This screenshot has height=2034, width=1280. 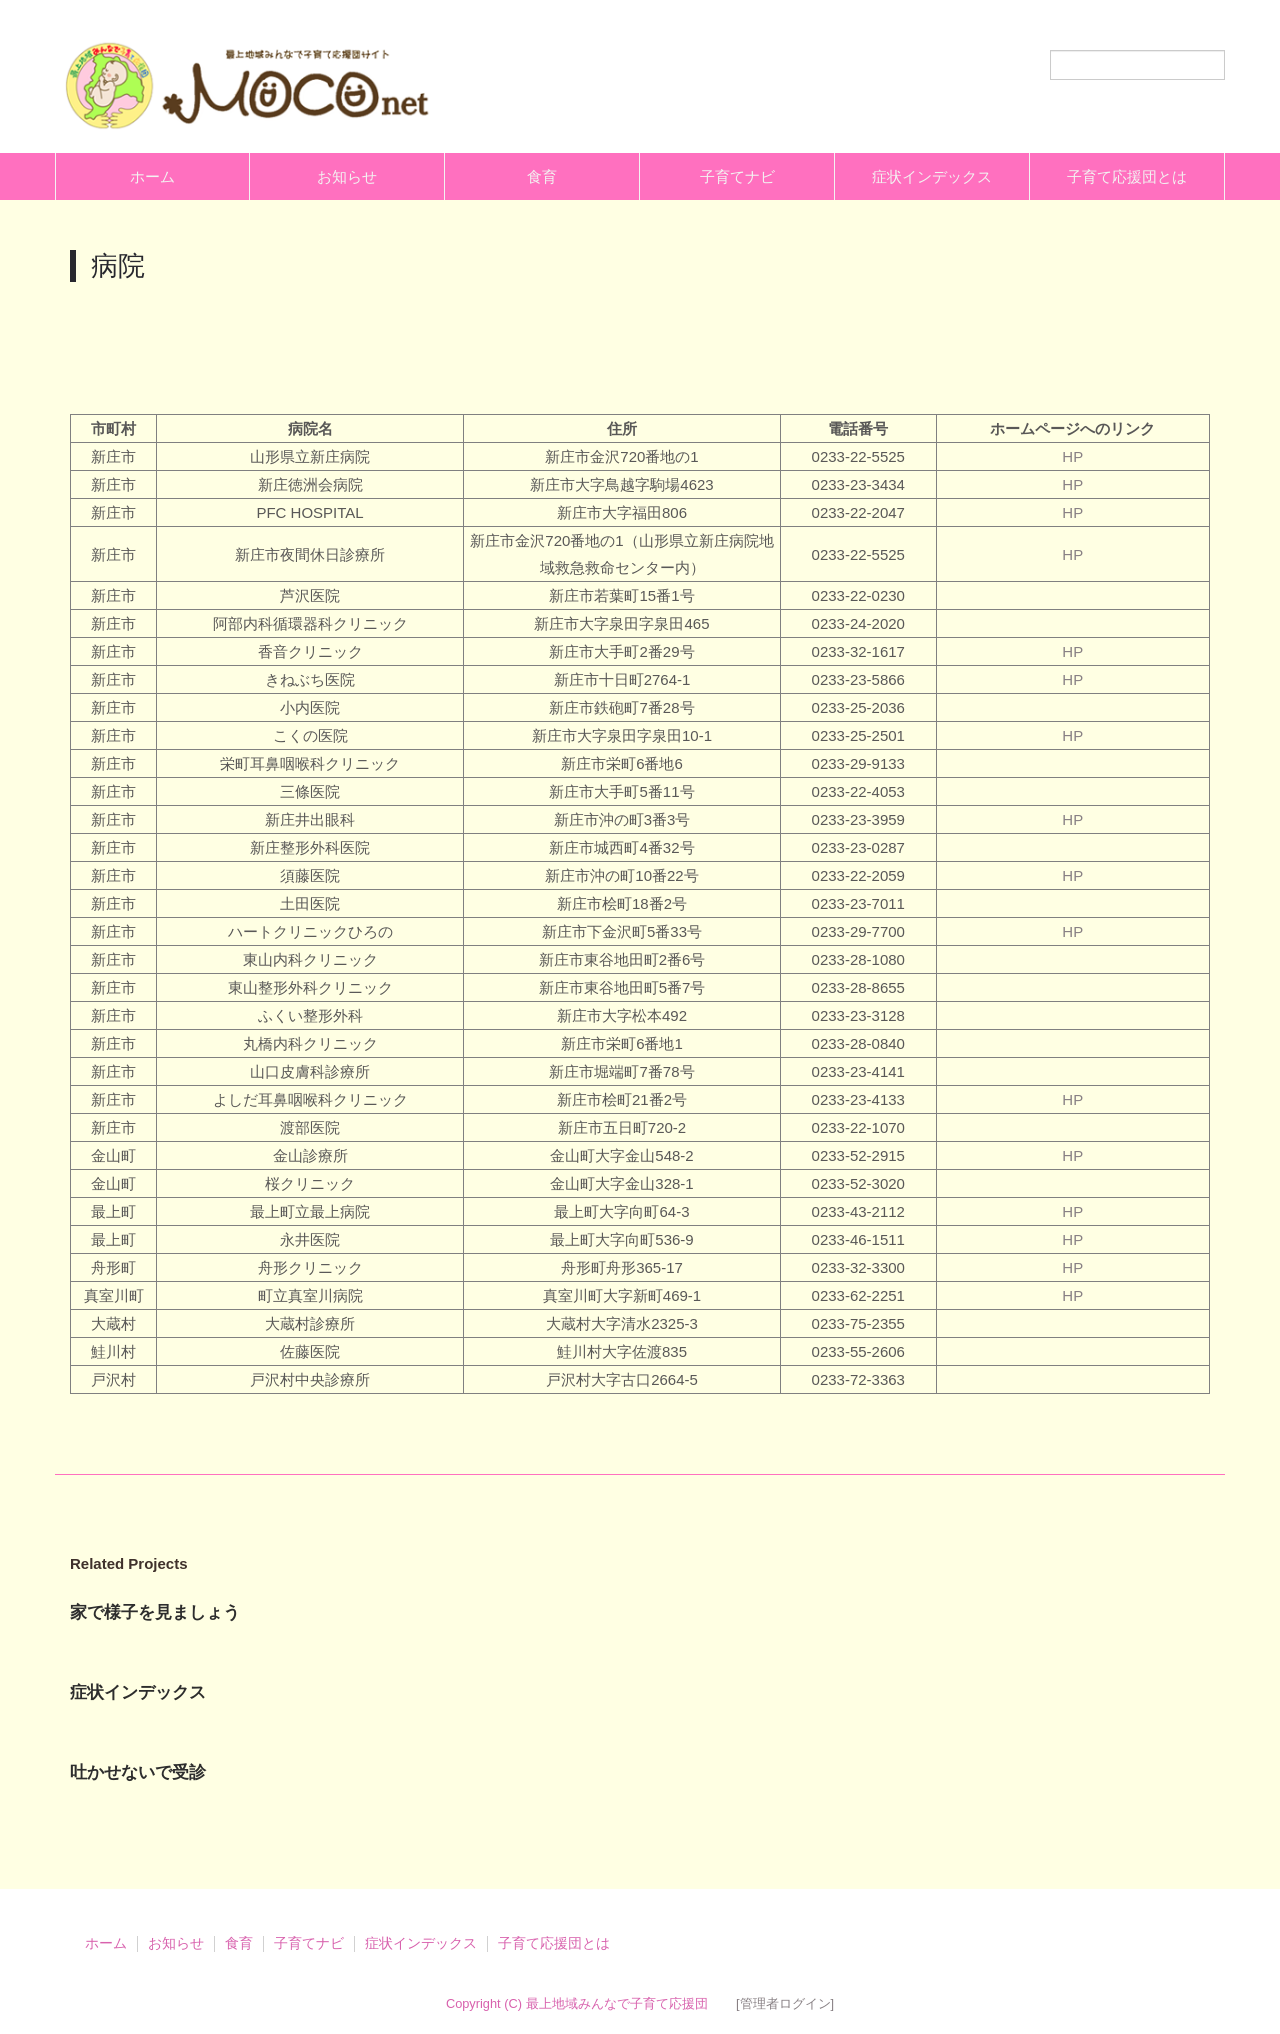 What do you see at coordinates (155, 1612) in the screenshot?
I see `家で様子を見ましょう` at bounding box center [155, 1612].